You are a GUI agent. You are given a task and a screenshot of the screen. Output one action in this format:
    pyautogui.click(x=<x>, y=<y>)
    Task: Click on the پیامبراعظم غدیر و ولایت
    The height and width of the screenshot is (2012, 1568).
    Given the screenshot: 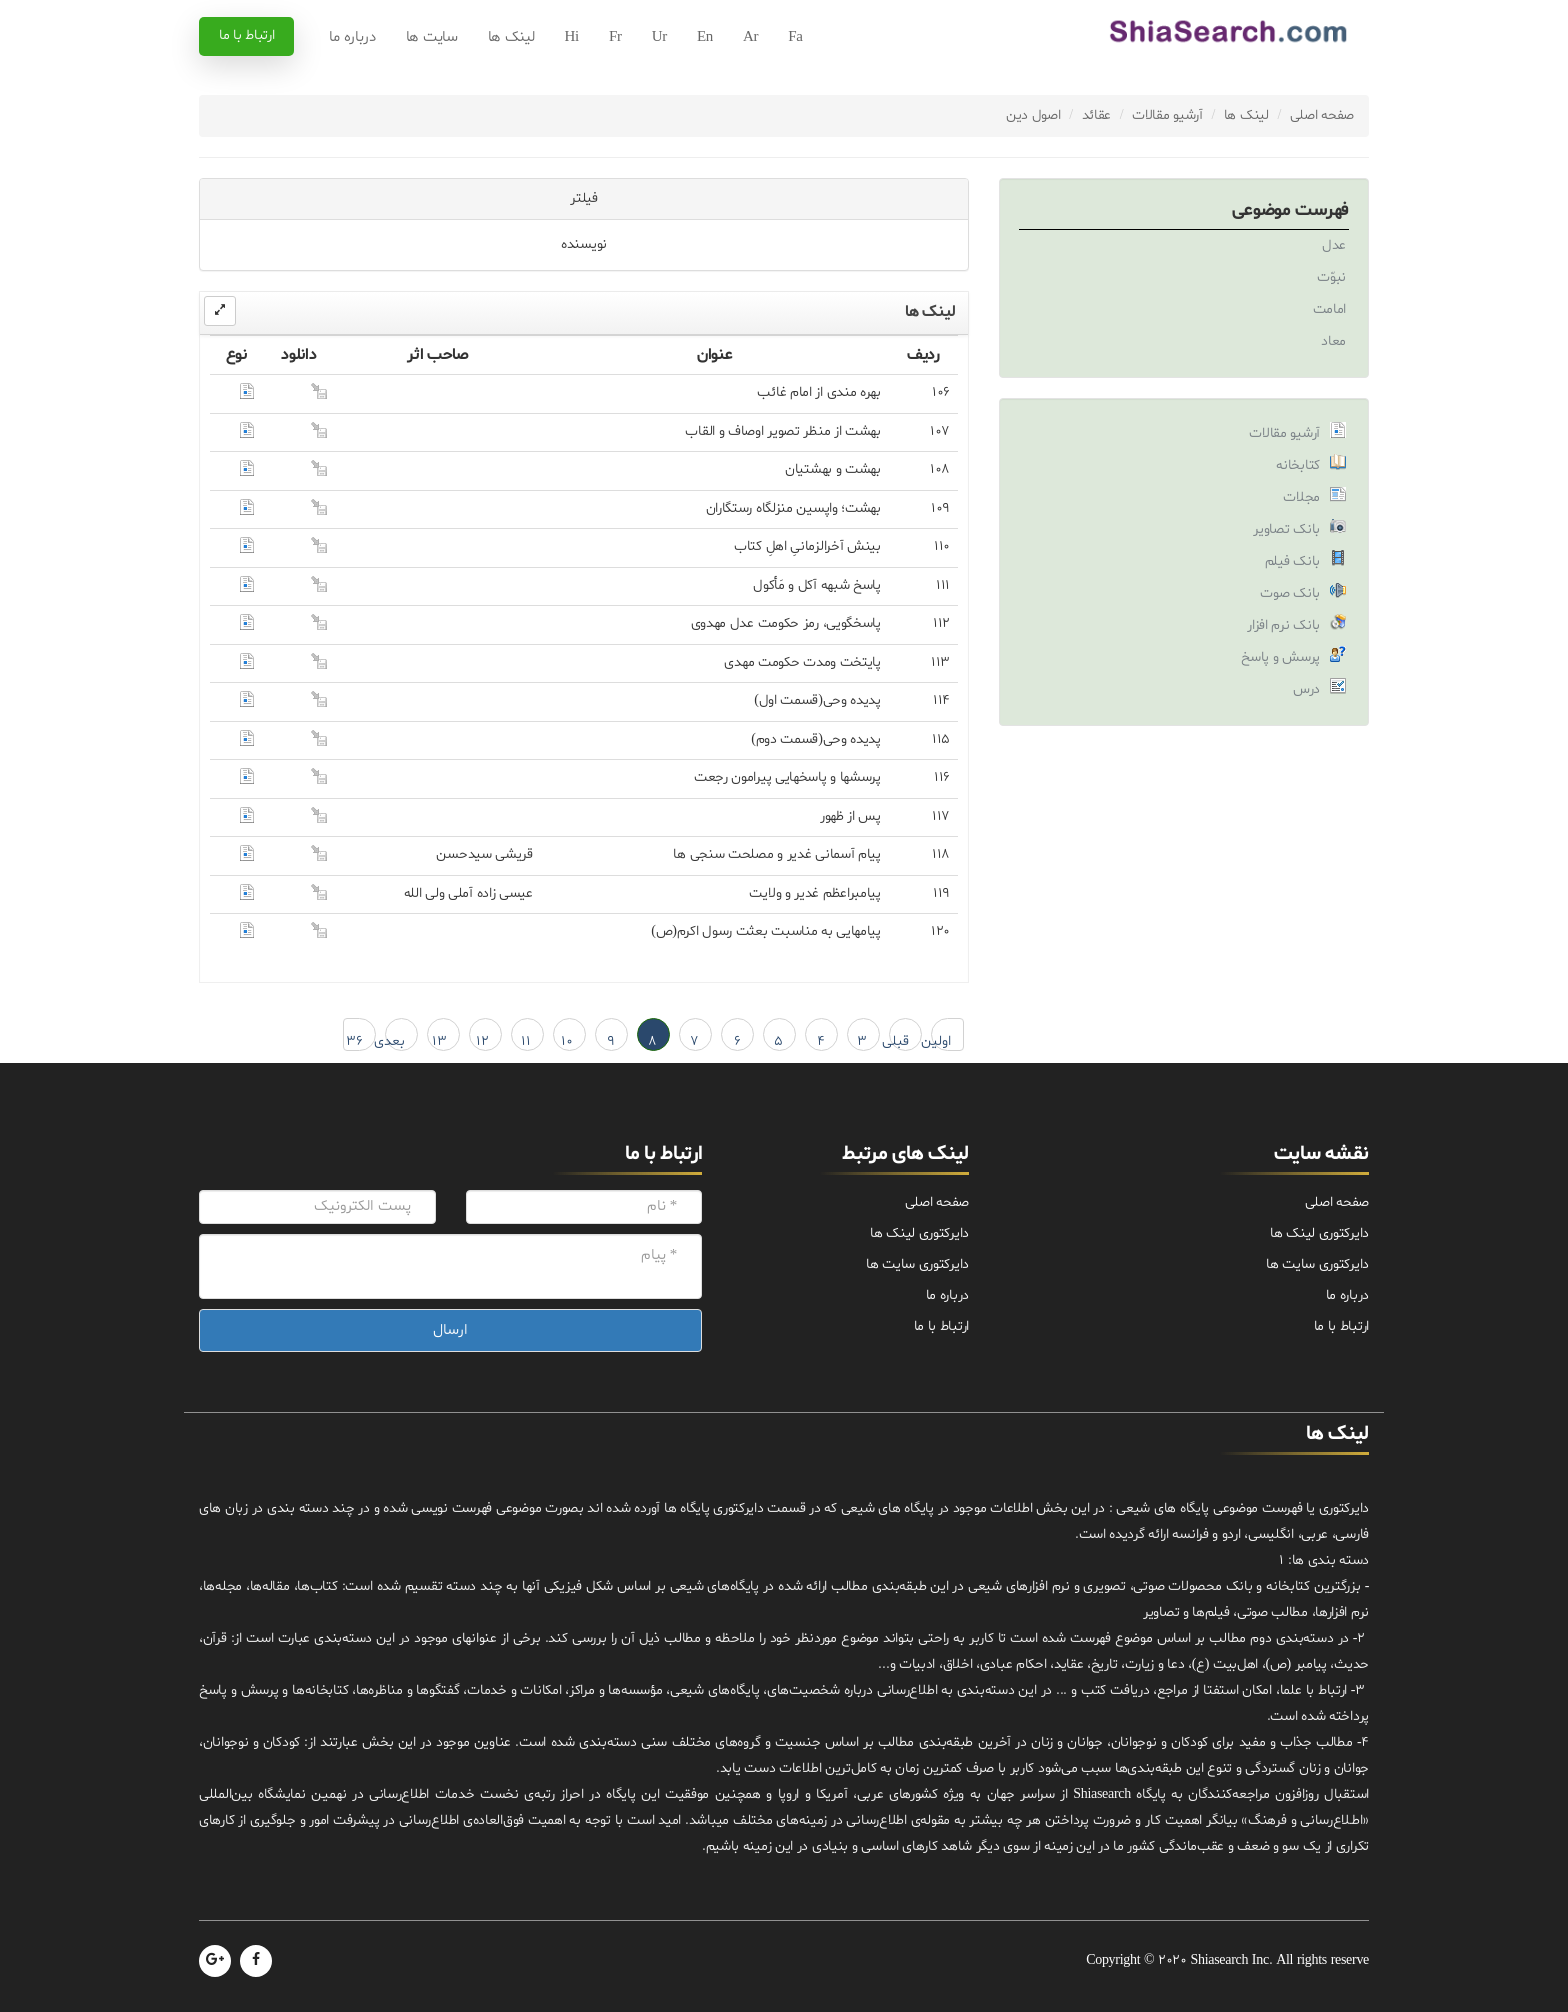 What is the action you would take?
    pyautogui.click(x=814, y=893)
    